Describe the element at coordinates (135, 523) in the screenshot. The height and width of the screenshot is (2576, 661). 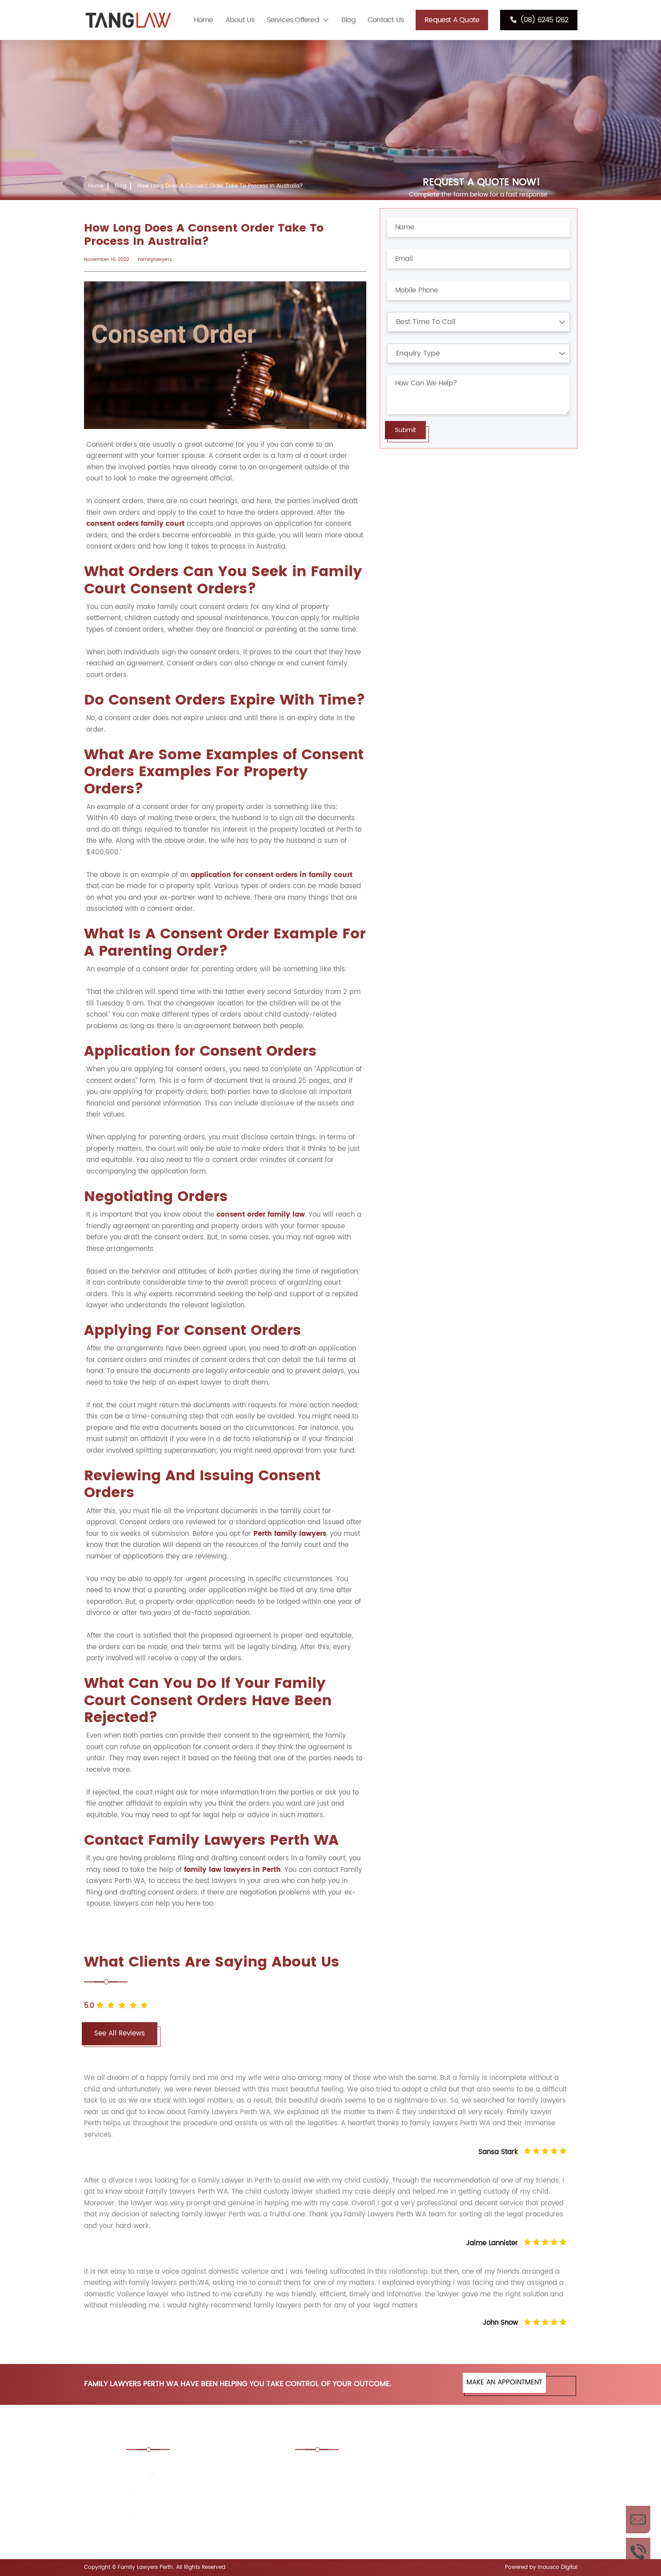
I see `consent orders family court` at that location.